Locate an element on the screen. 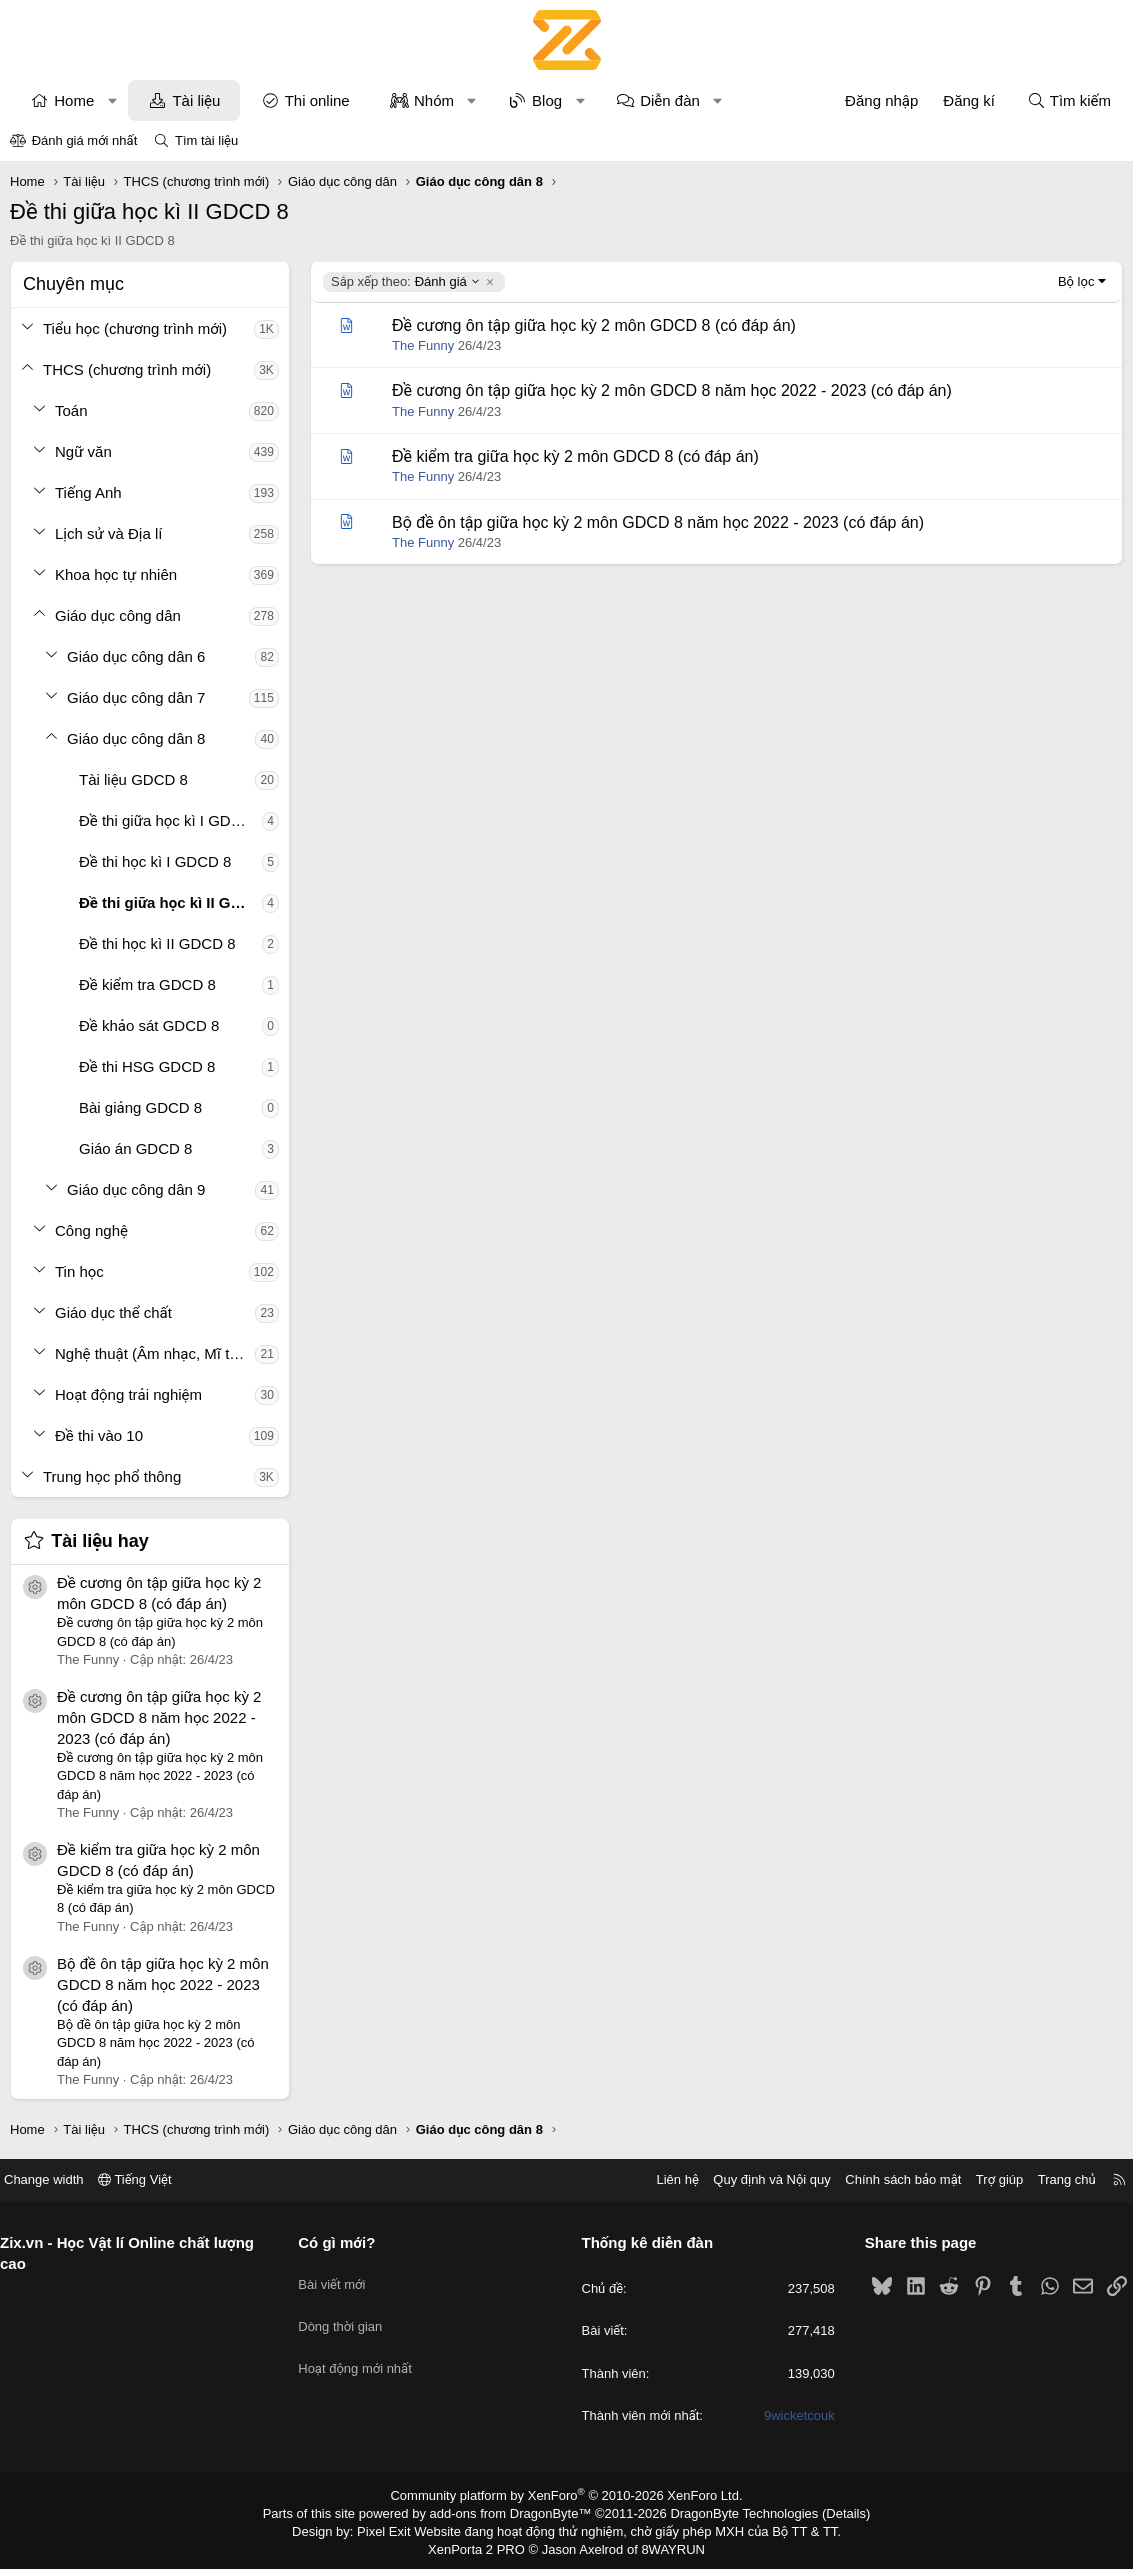 Image resolution: width=1133 pixels, height=2569 pixels. XenPorta 2 PRO is located at coordinates (483, 2545).